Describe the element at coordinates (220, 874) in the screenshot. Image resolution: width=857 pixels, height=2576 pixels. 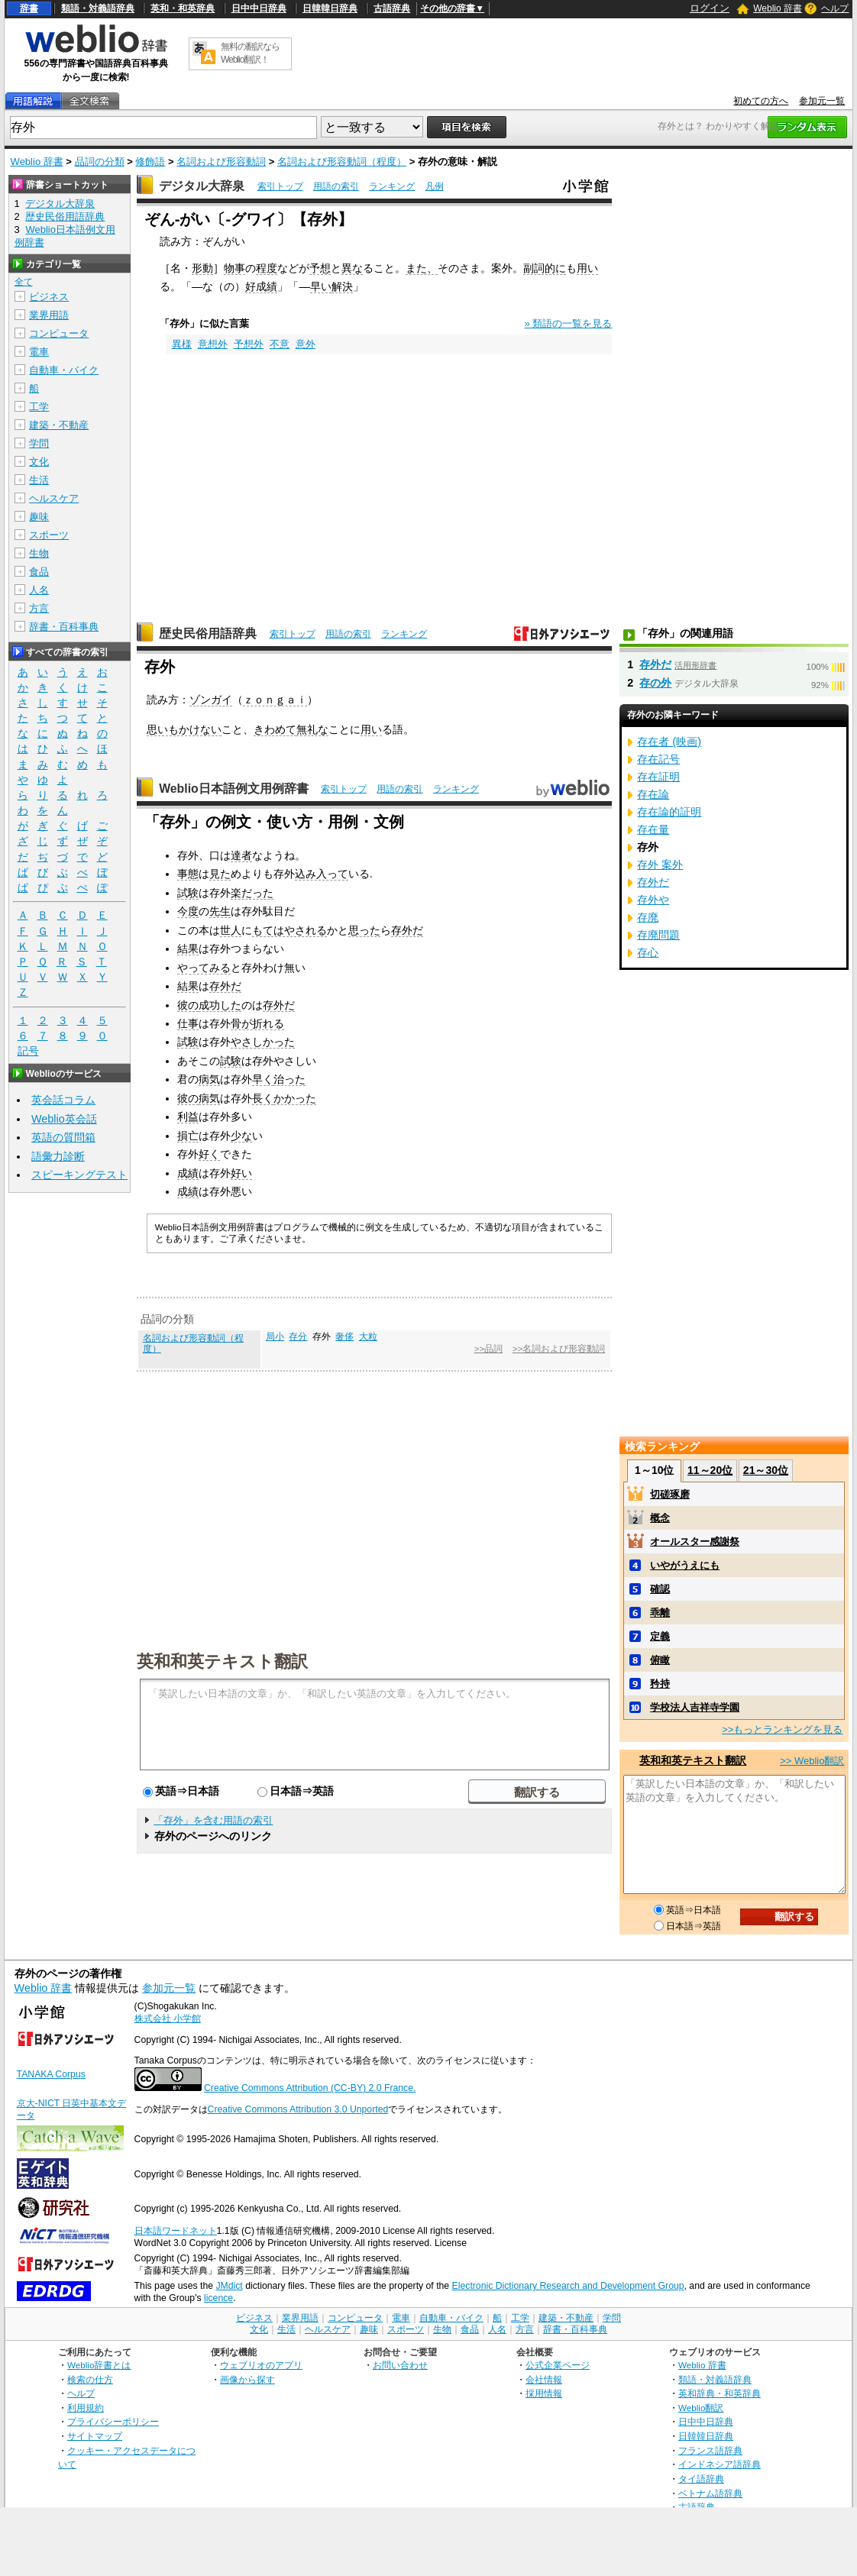
I see `見た` at that location.